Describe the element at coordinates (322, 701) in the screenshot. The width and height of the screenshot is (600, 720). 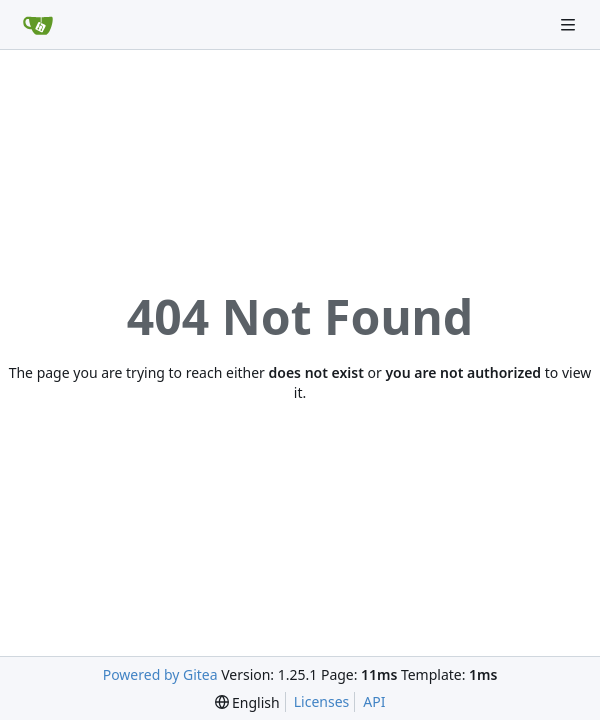
I see `Licenses` at that location.